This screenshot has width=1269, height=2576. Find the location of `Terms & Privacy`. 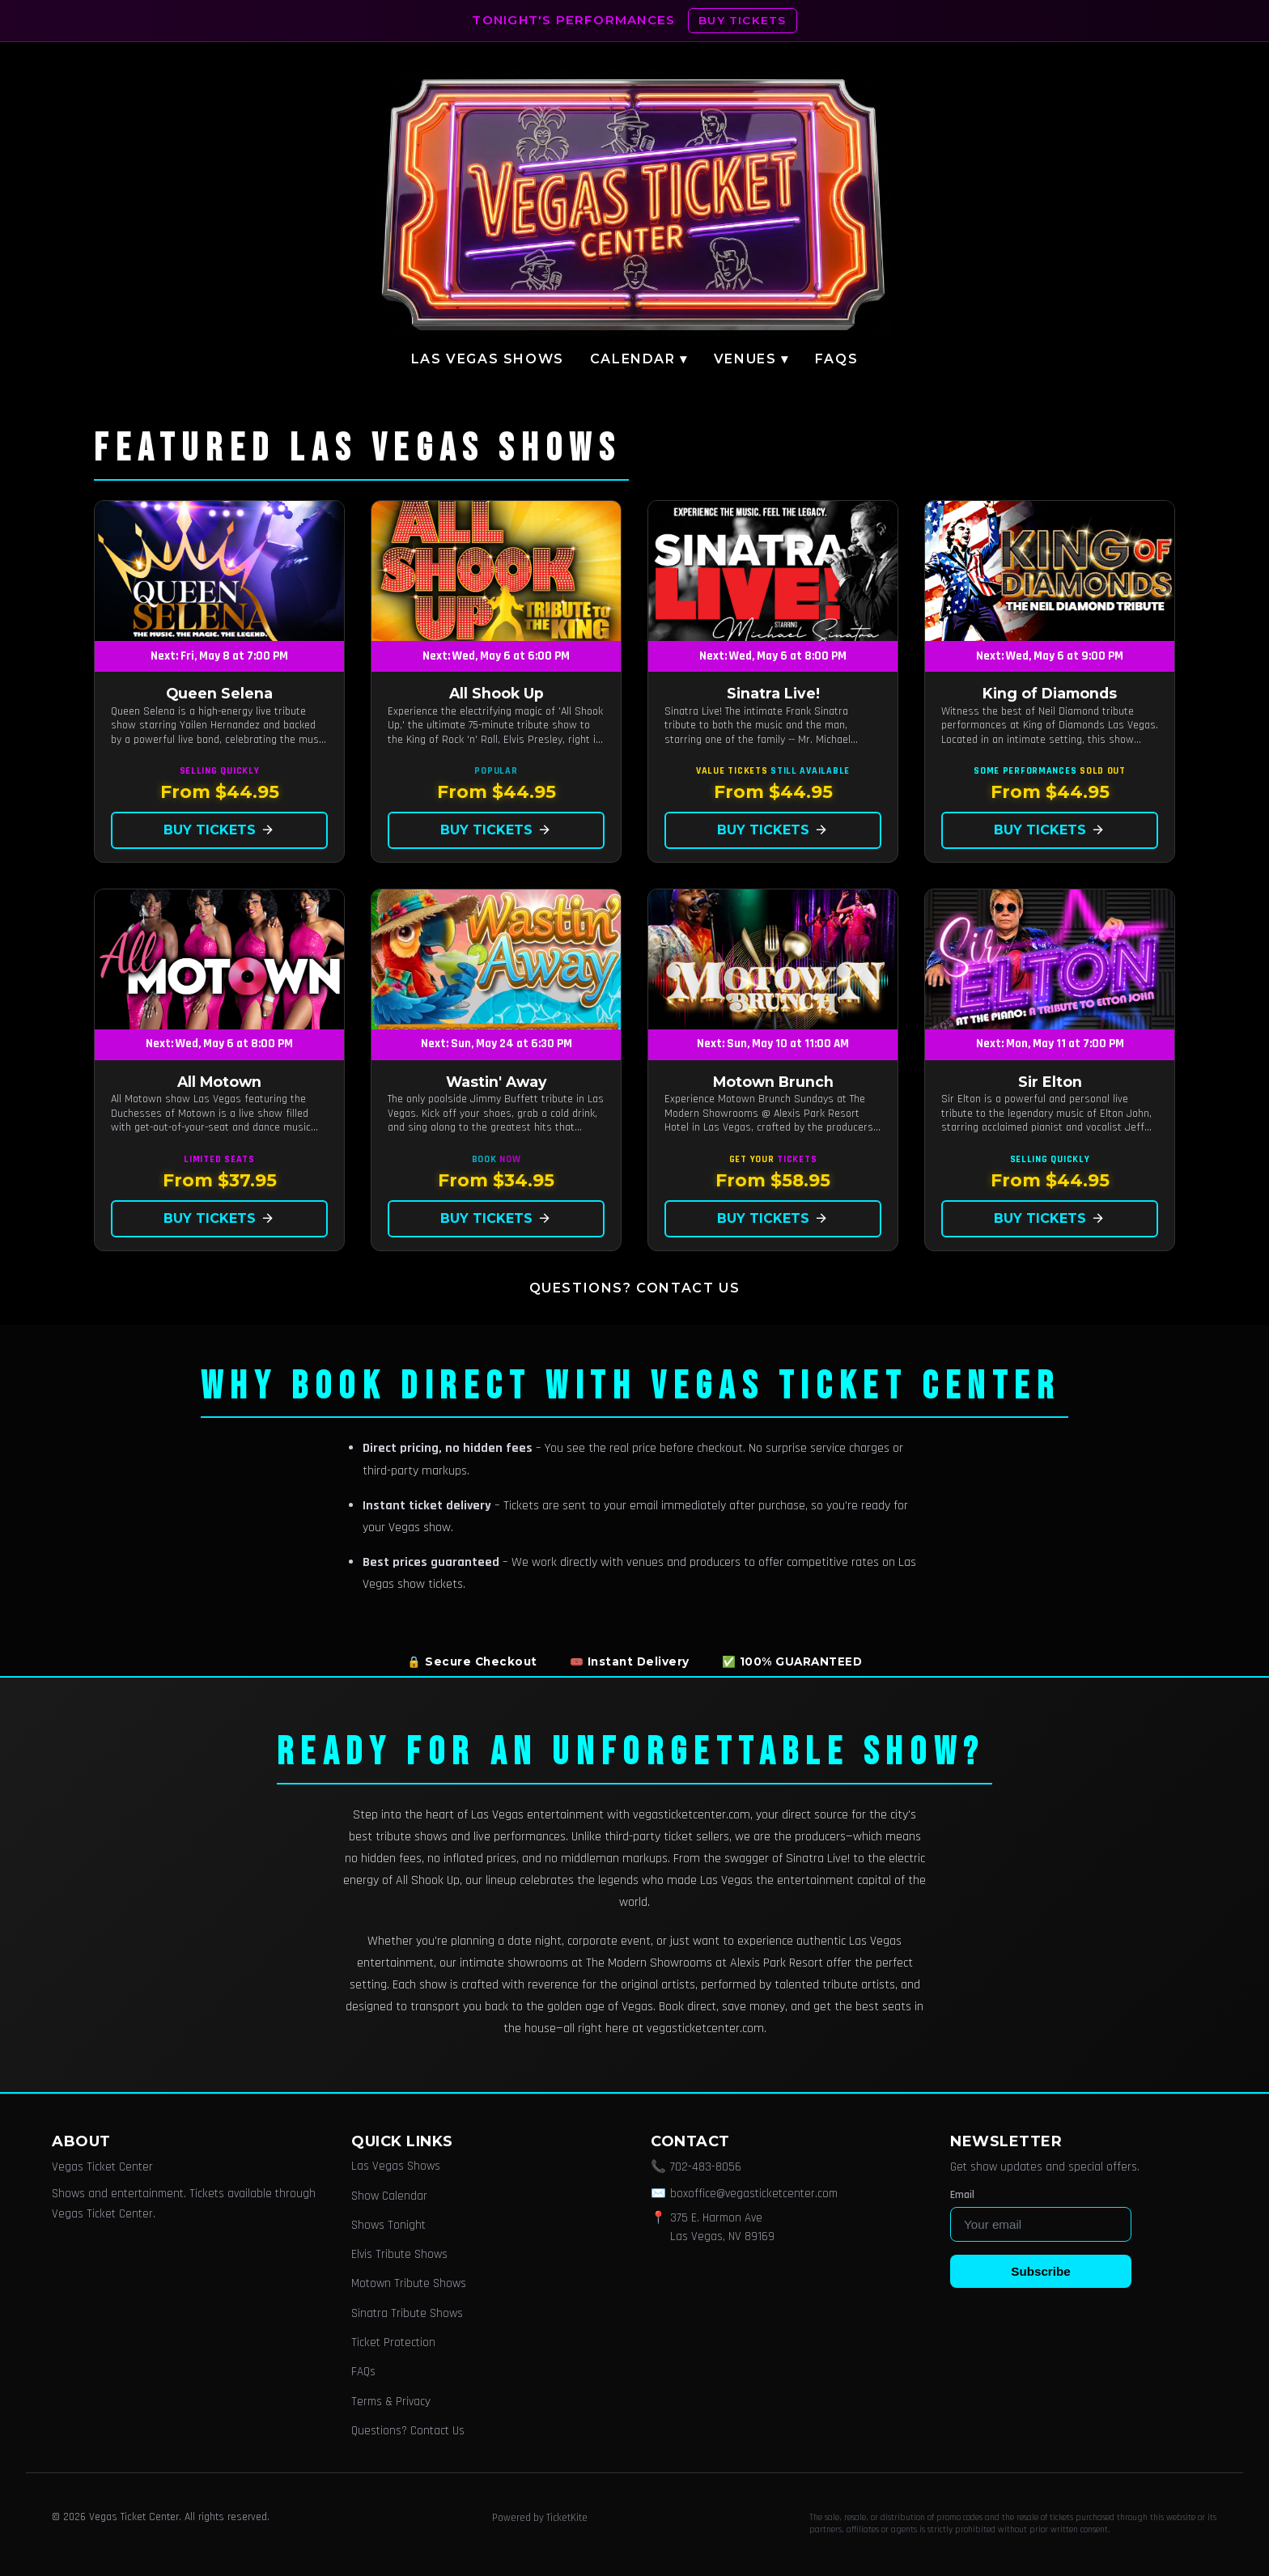

Terms & Privacy is located at coordinates (391, 2401).